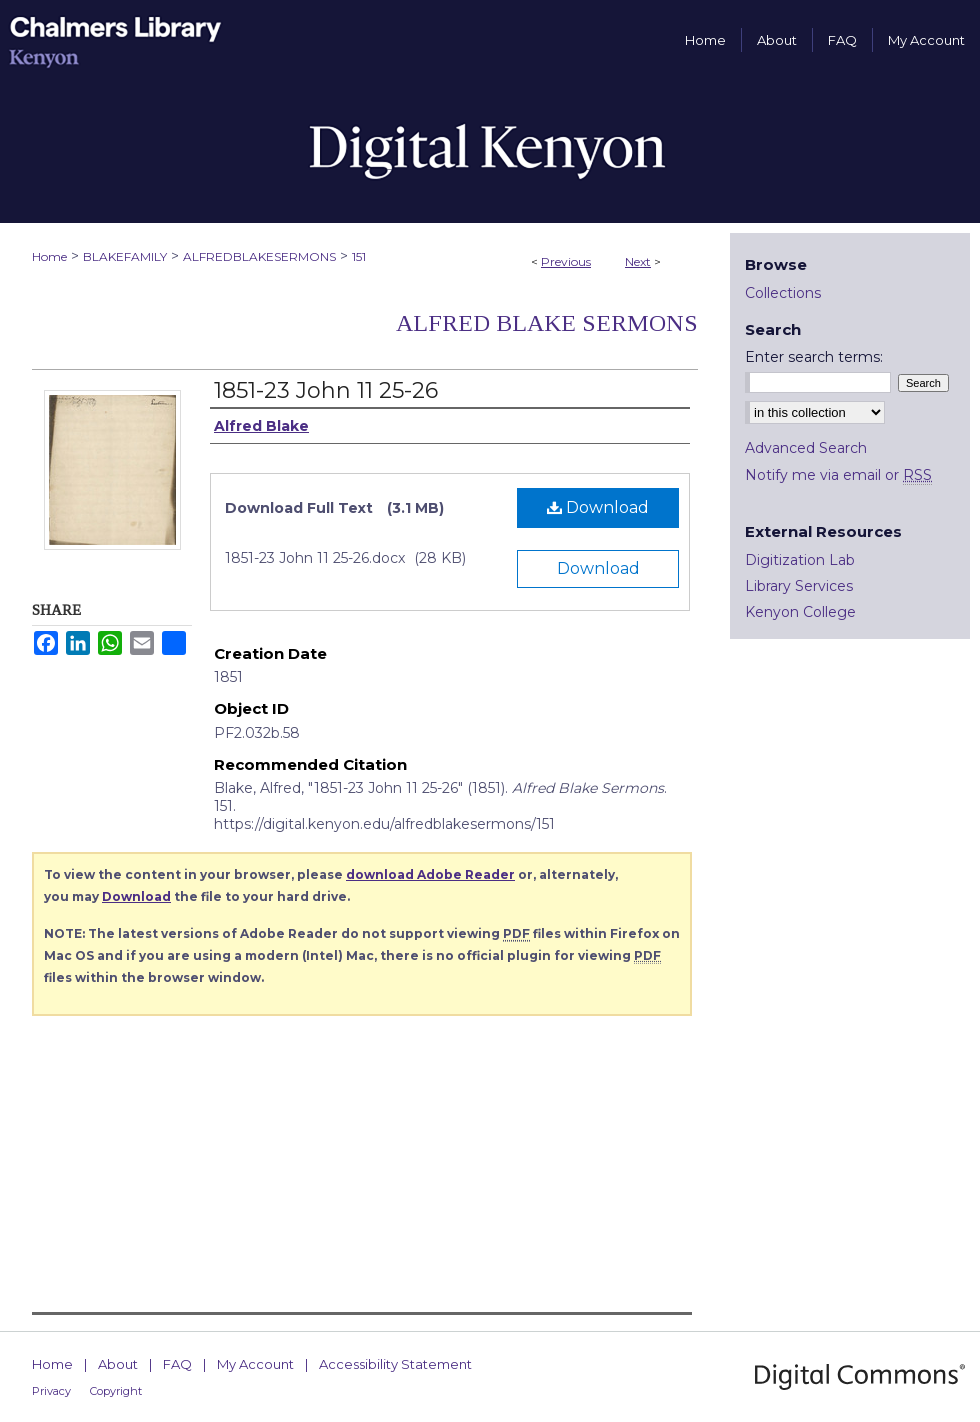 The image size is (980, 1422). Describe the element at coordinates (116, 1391) in the screenshot. I see `Copyright` at that location.